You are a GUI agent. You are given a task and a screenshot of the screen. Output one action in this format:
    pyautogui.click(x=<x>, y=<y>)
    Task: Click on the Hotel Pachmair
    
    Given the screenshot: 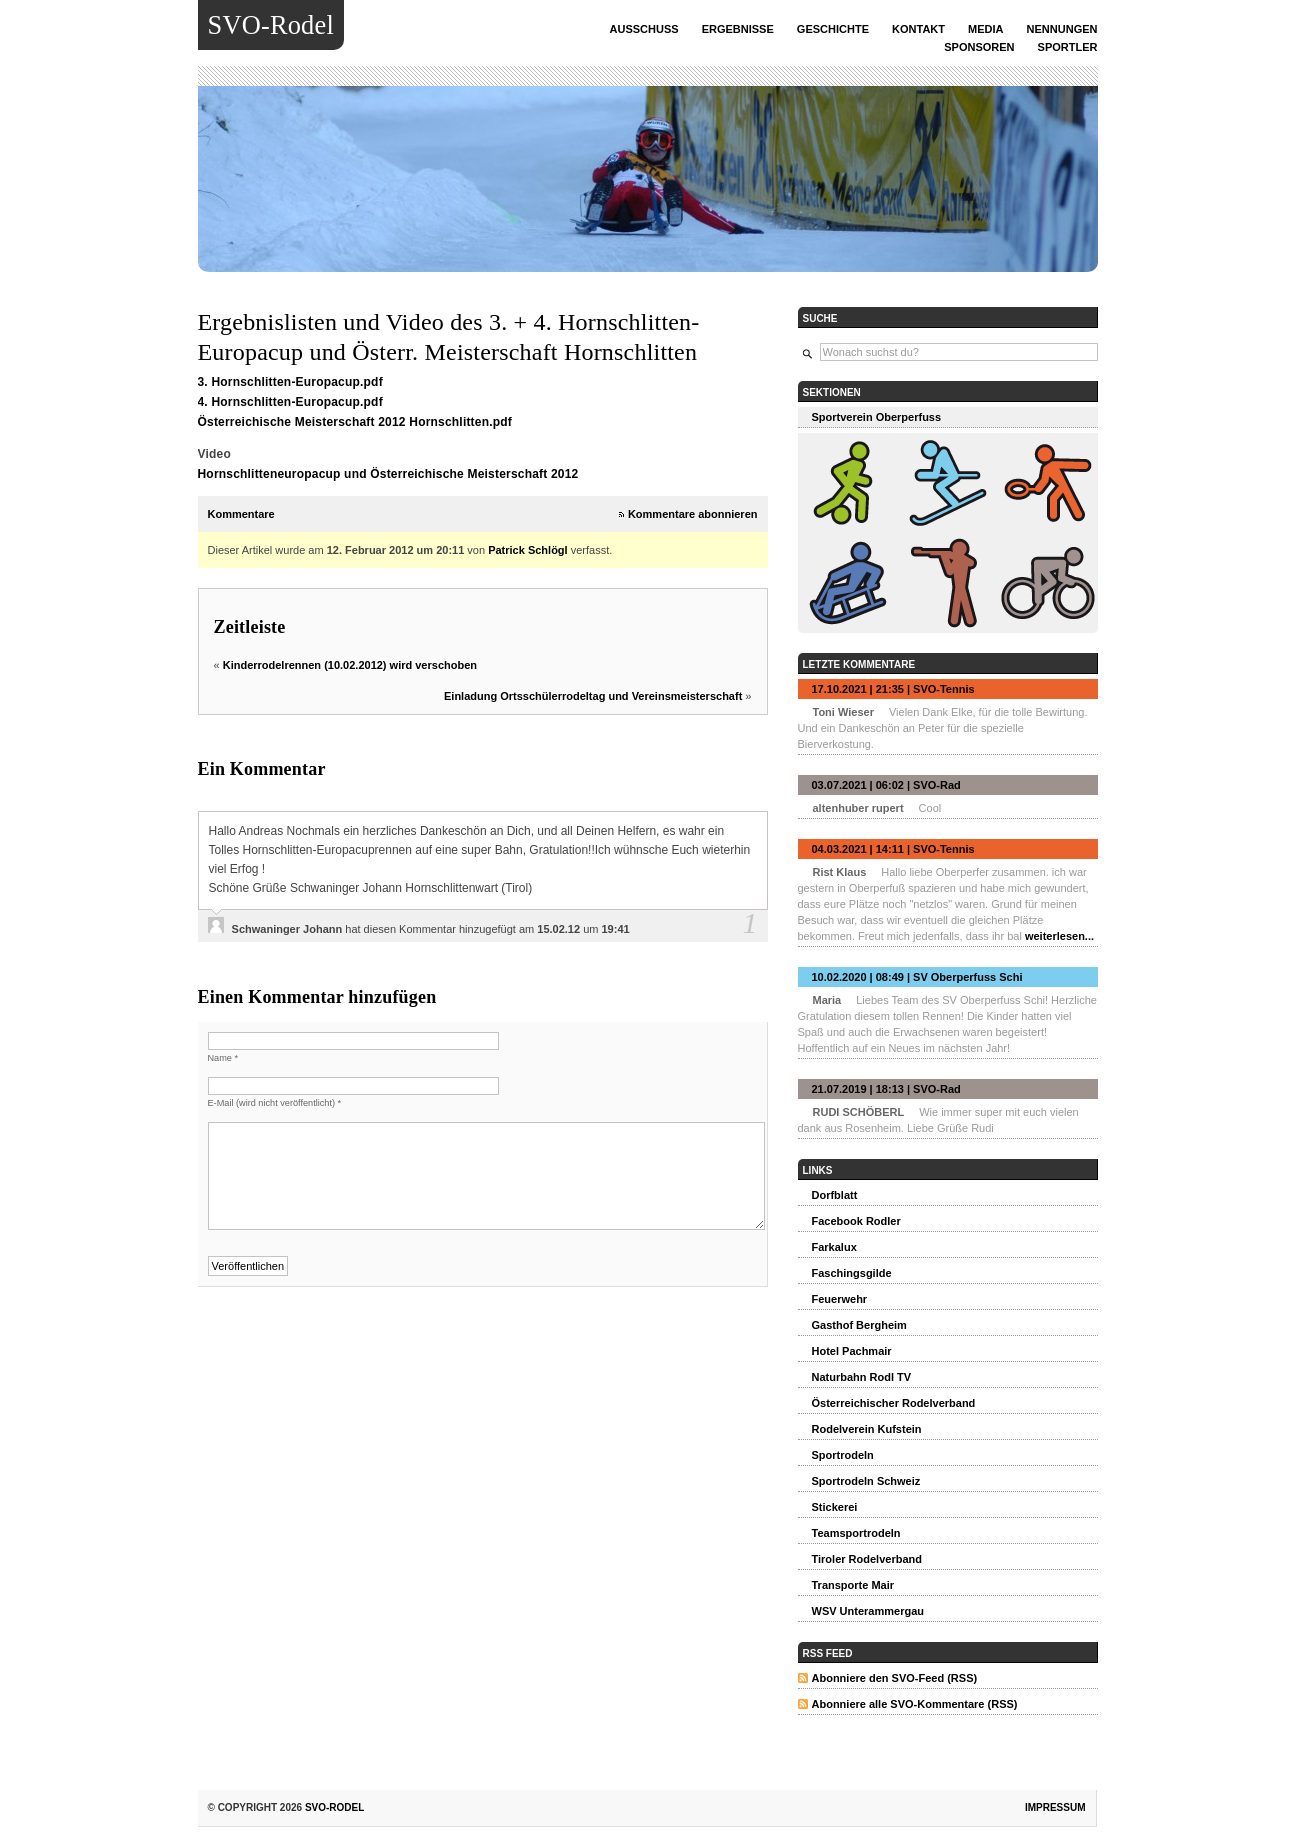 What is the action you would take?
    pyautogui.click(x=852, y=1351)
    